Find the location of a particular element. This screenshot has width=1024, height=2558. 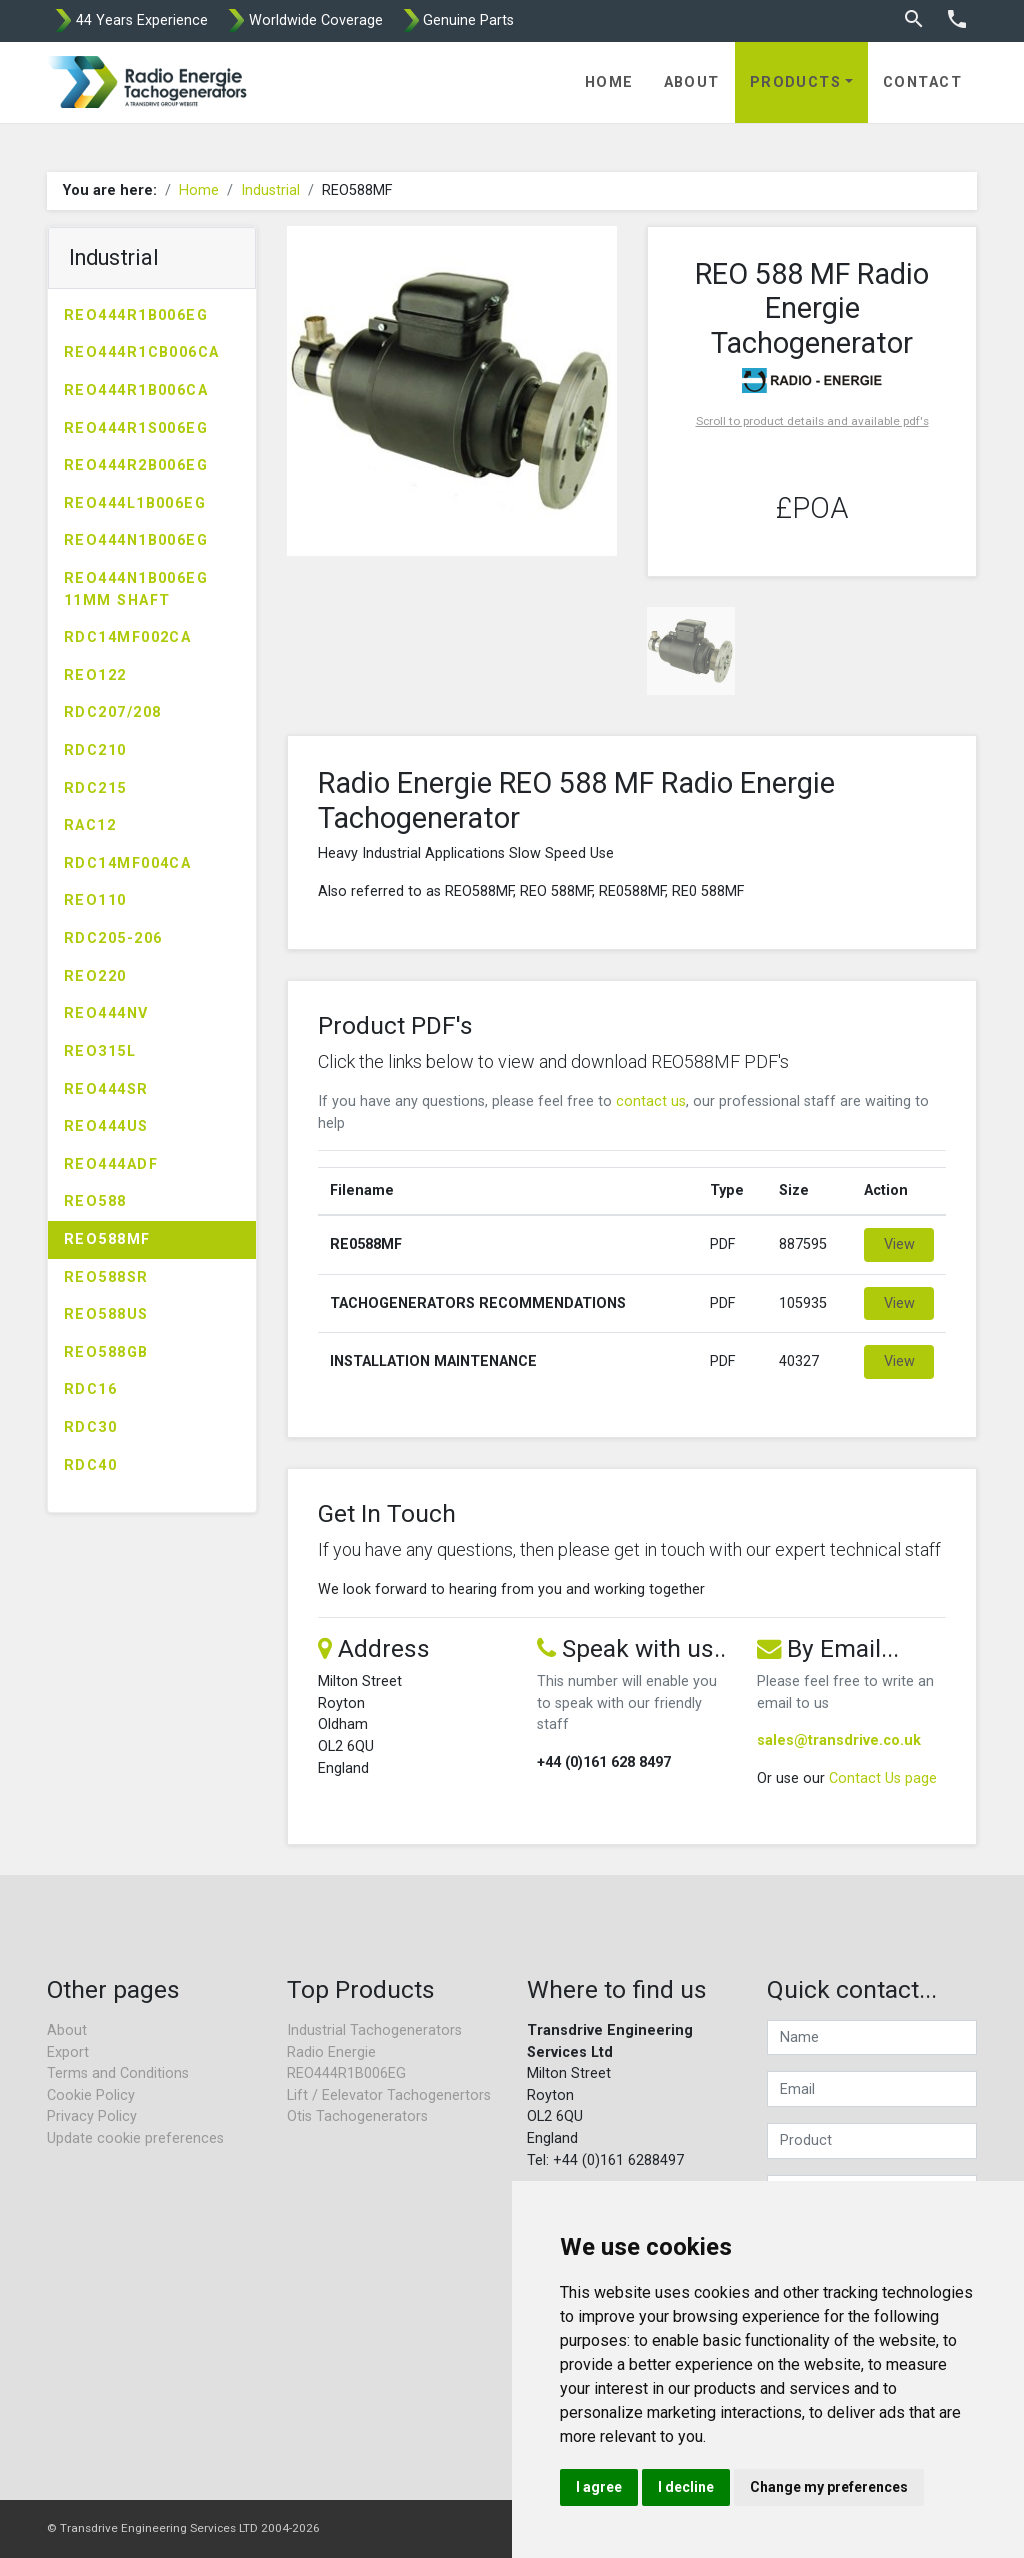

REO444R1S006EG is located at coordinates (136, 428).